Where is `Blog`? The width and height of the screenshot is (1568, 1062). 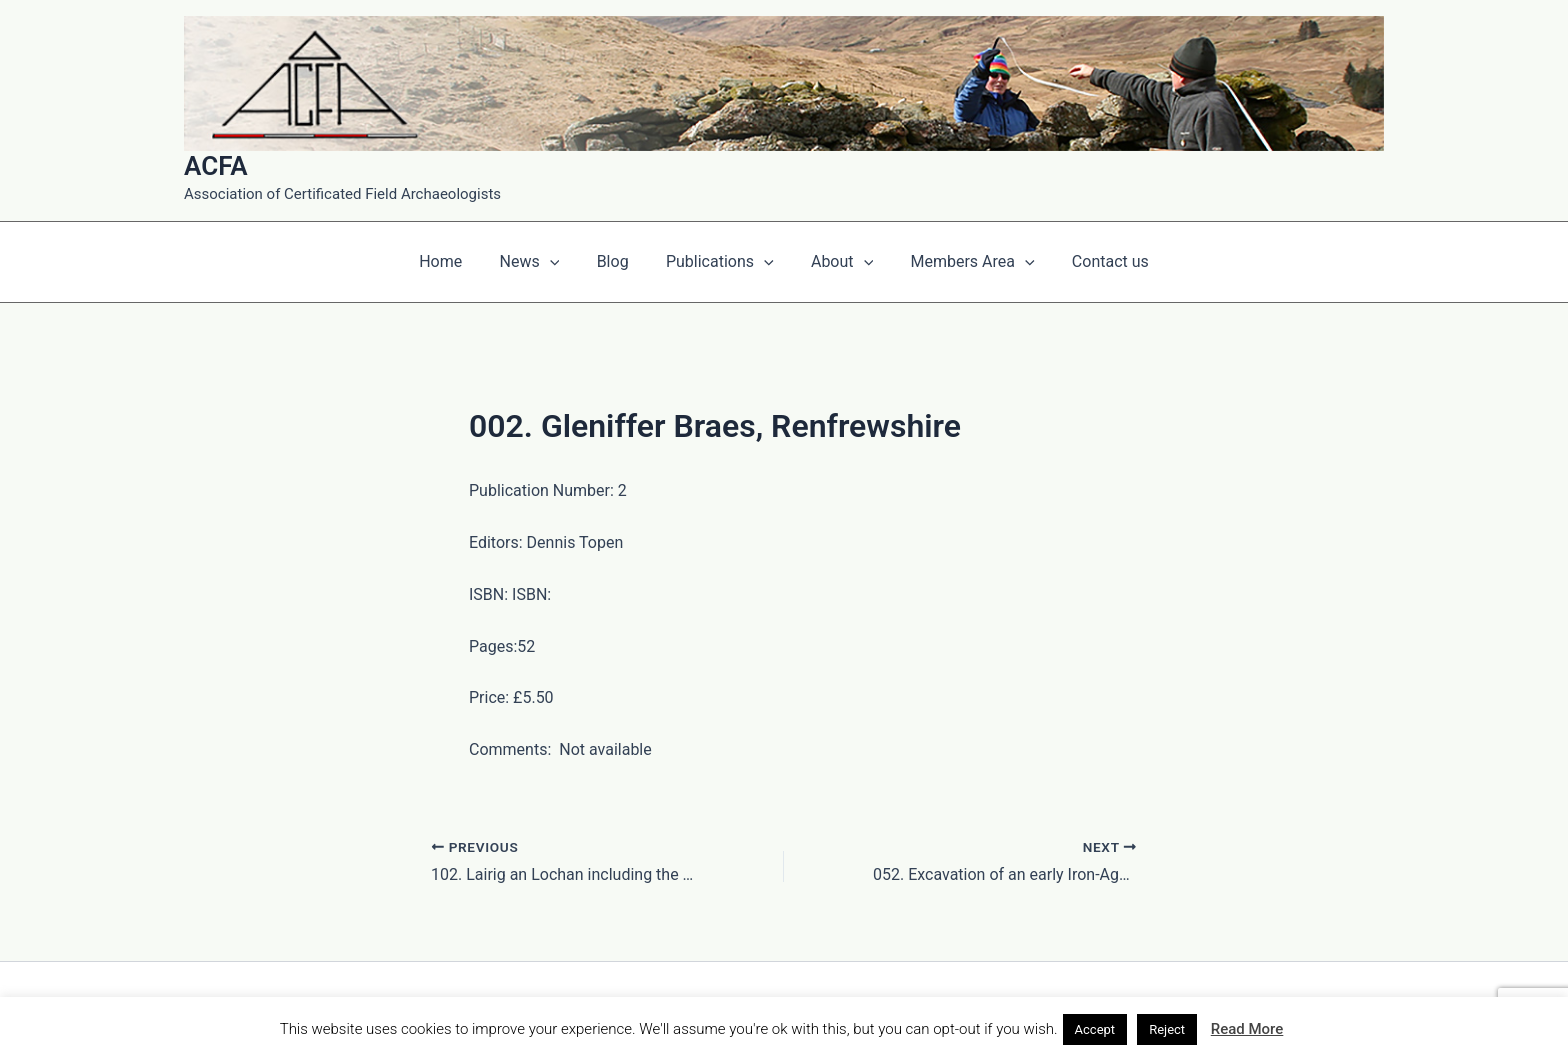 Blog is located at coordinates (618, 261).